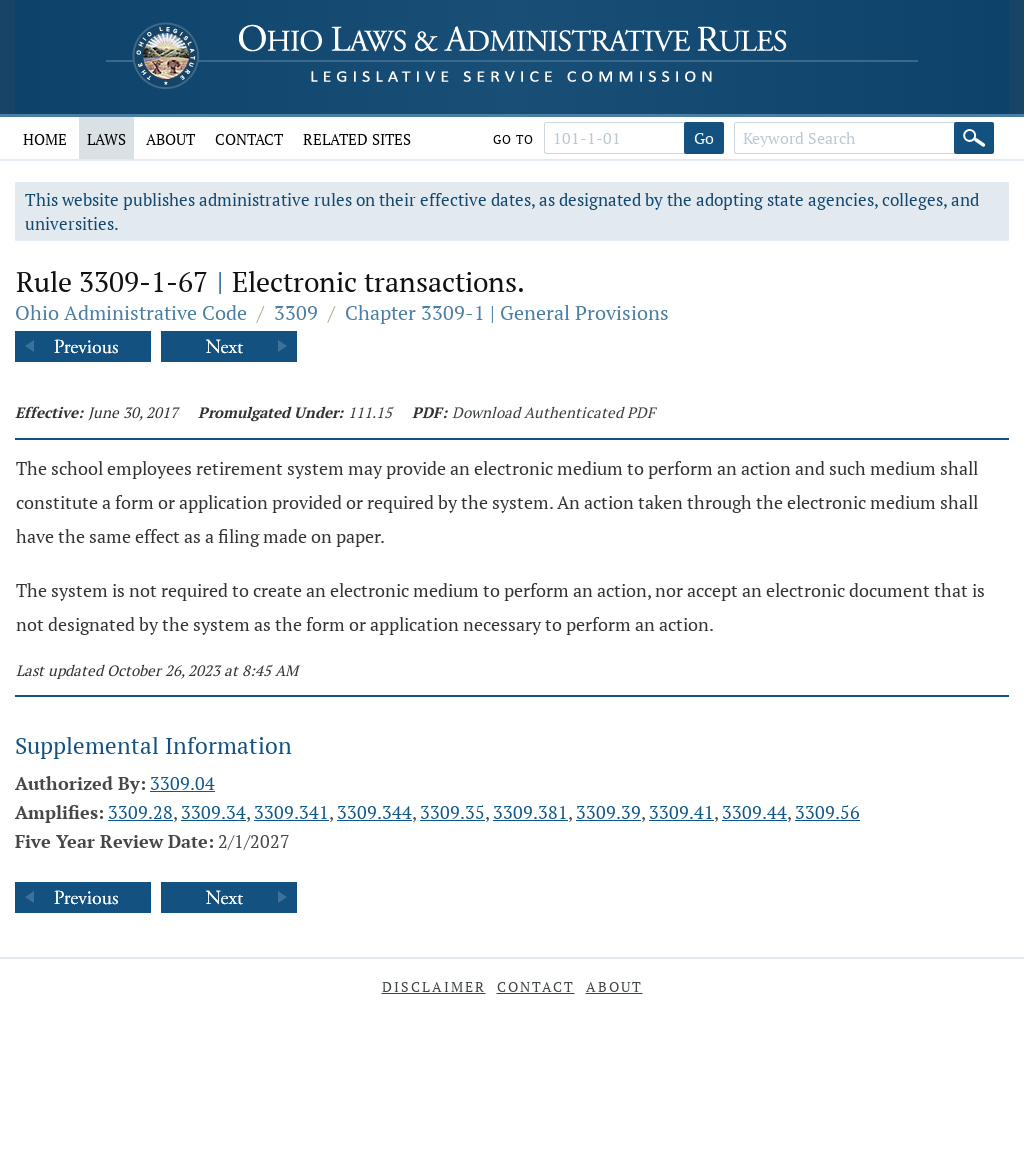 The image size is (1024, 1163). What do you see at coordinates (530, 812) in the screenshot?
I see `3309.381` at bounding box center [530, 812].